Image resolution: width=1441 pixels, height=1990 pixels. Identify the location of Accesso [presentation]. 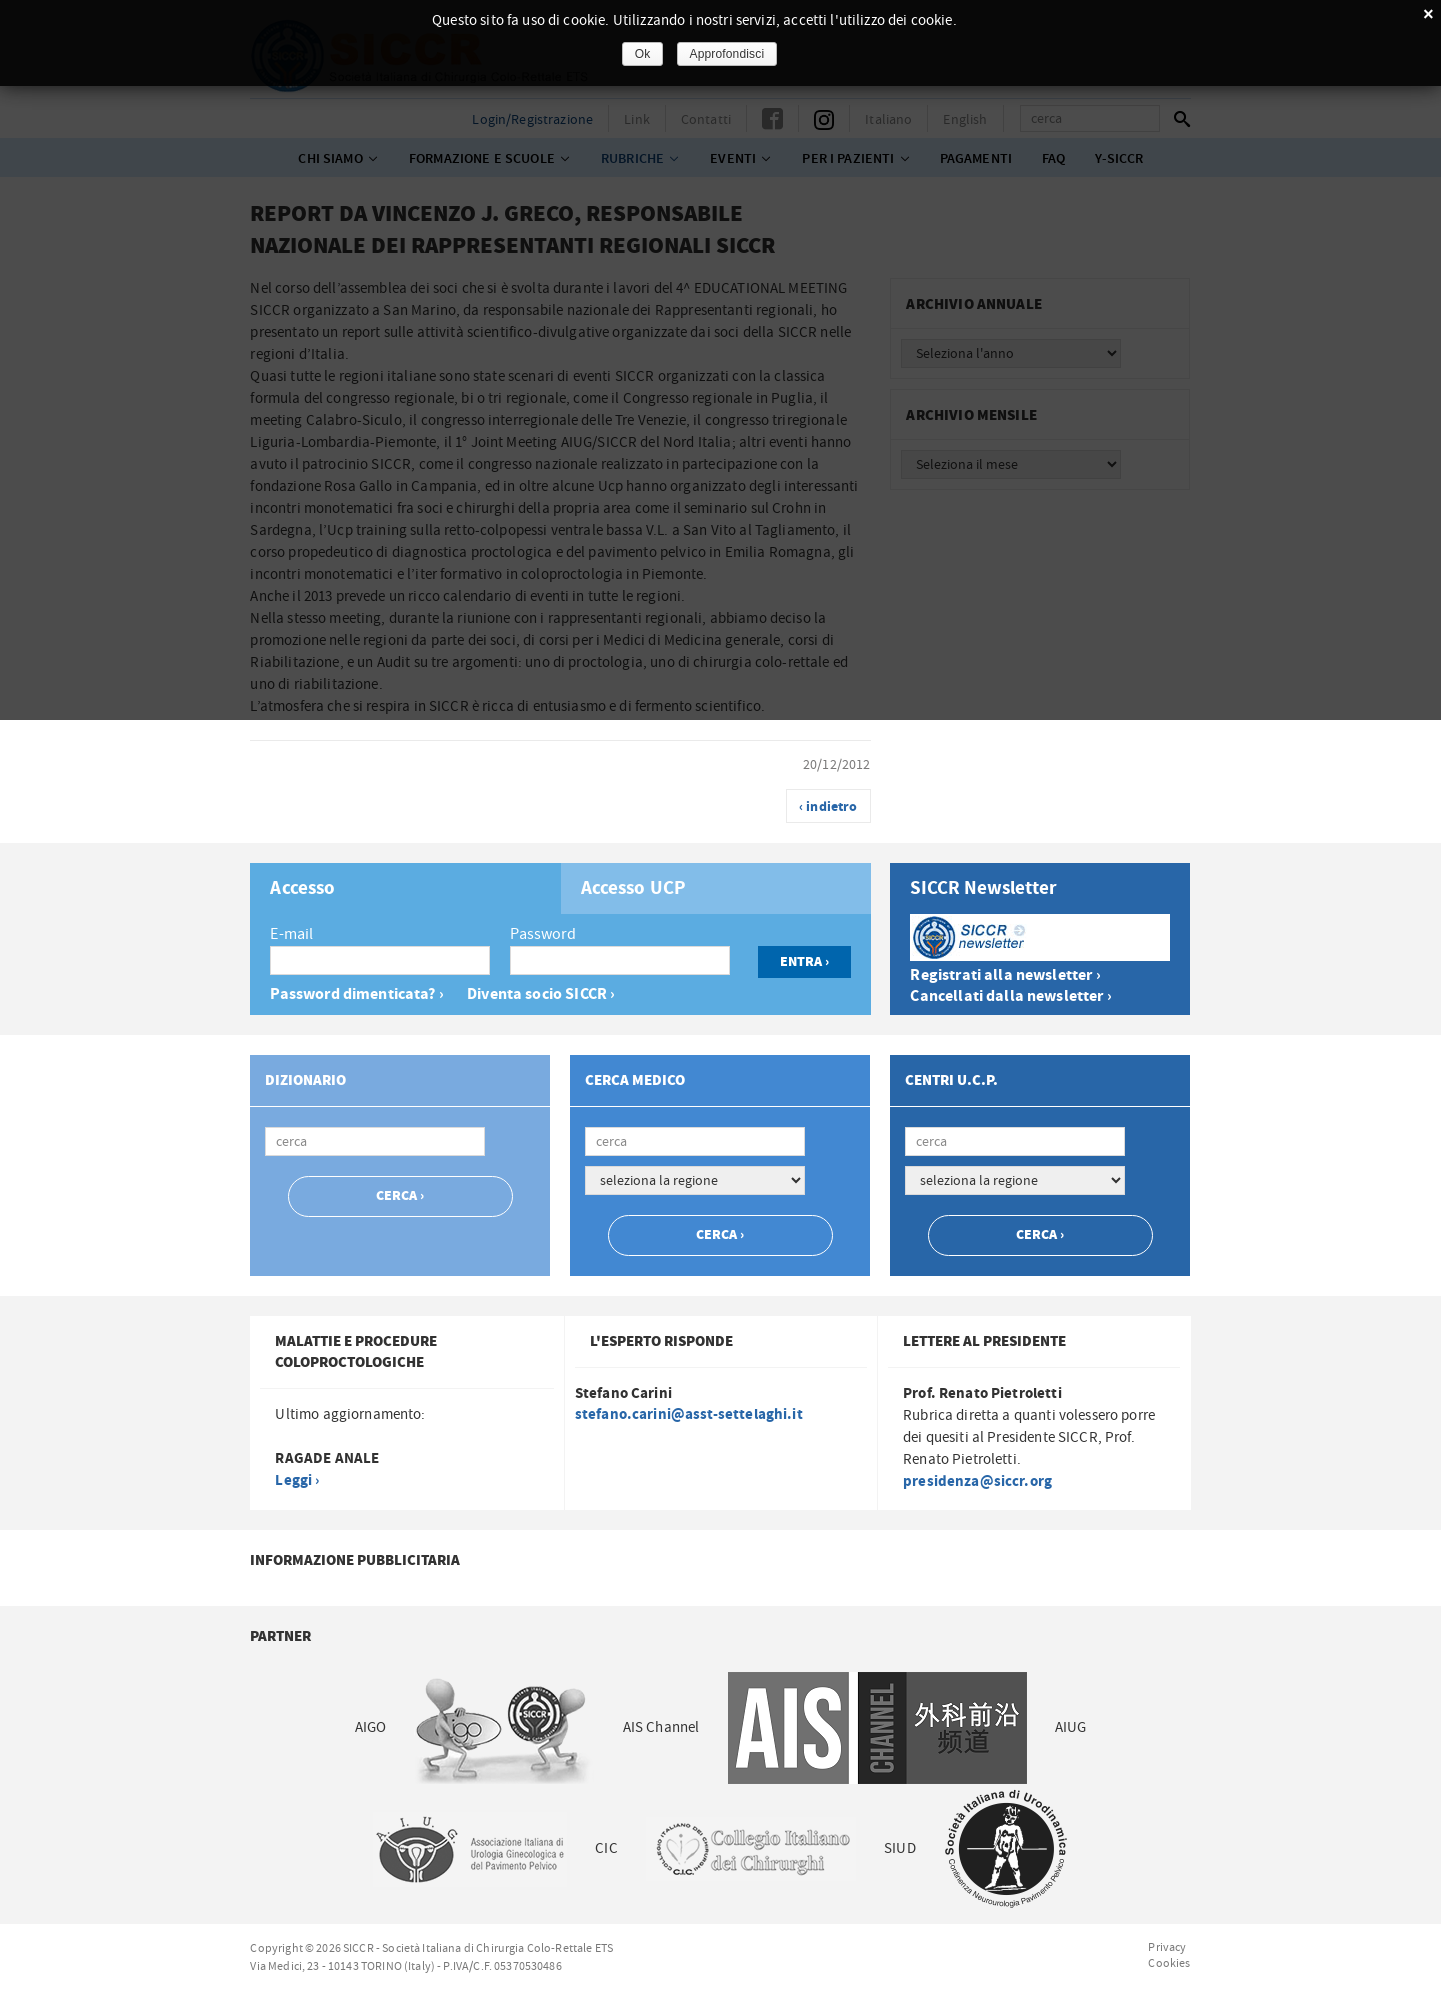
(302, 889).